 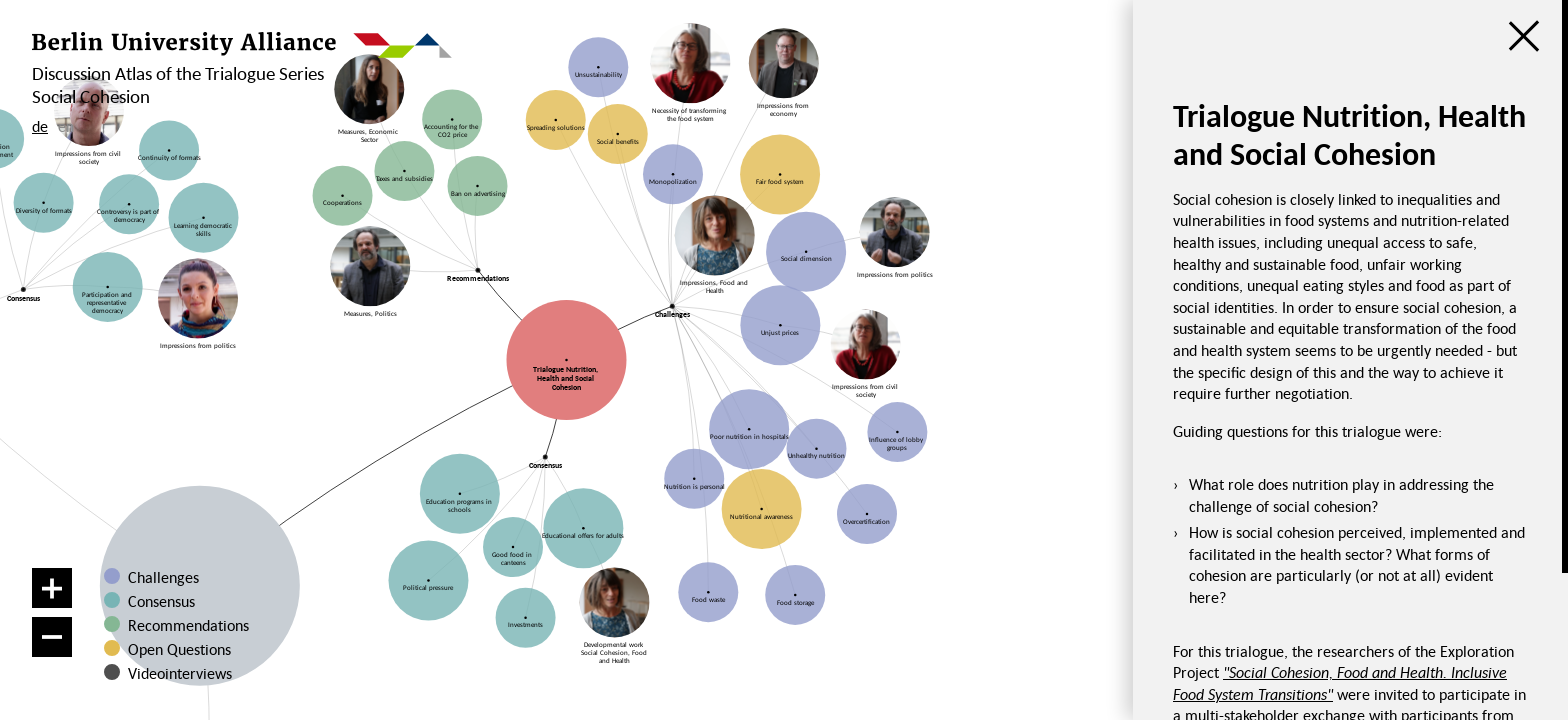 What do you see at coordinates (179, 649) in the screenshot?
I see `Open Questions` at bounding box center [179, 649].